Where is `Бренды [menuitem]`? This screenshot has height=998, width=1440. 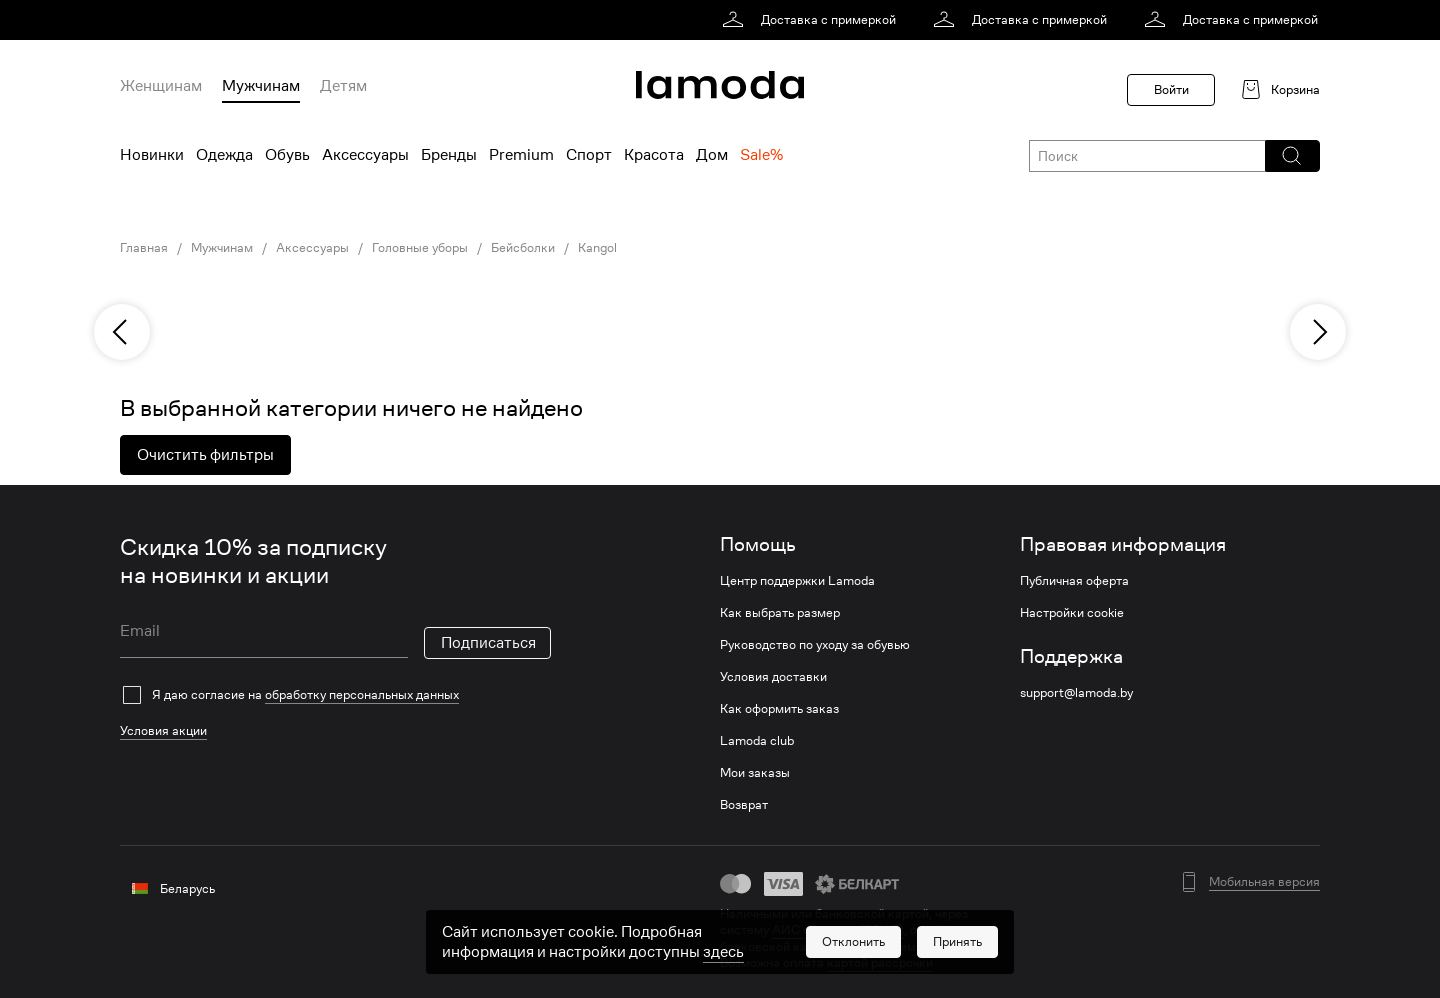 Бренды [menuitem] is located at coordinates (449, 155).